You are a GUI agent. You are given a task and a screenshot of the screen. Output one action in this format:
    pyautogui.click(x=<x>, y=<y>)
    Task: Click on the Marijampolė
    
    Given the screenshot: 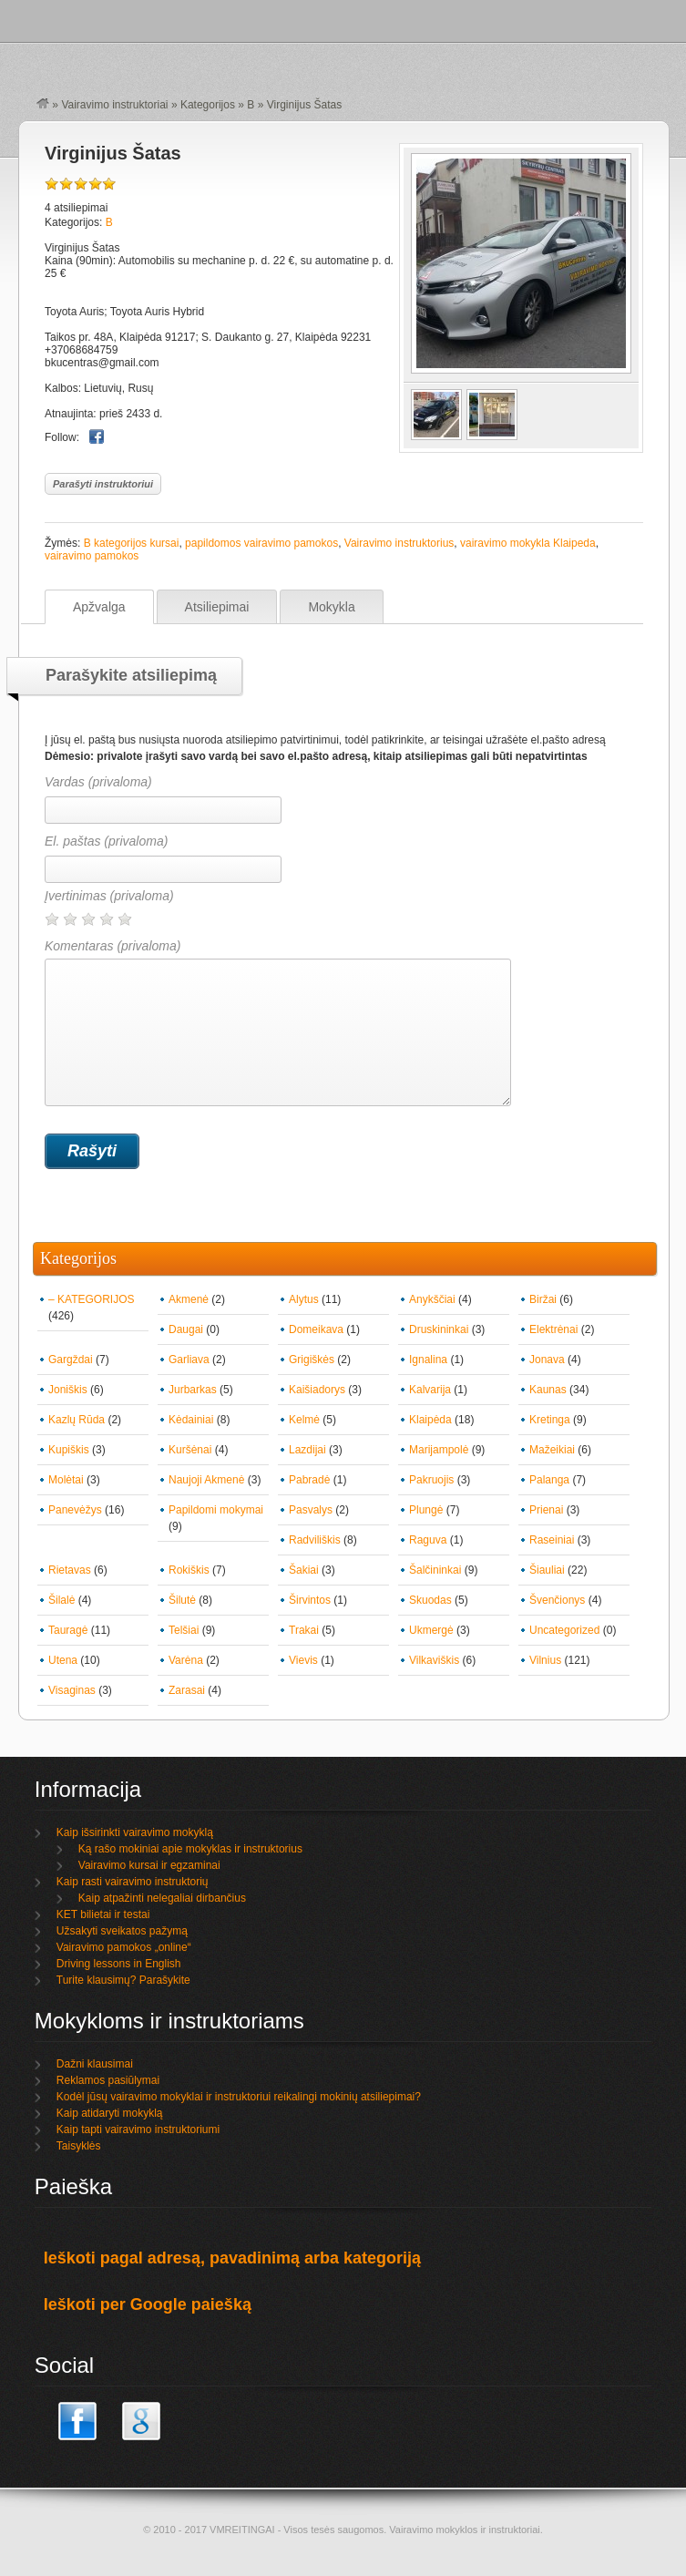 What is the action you would take?
    pyautogui.click(x=438, y=1449)
    